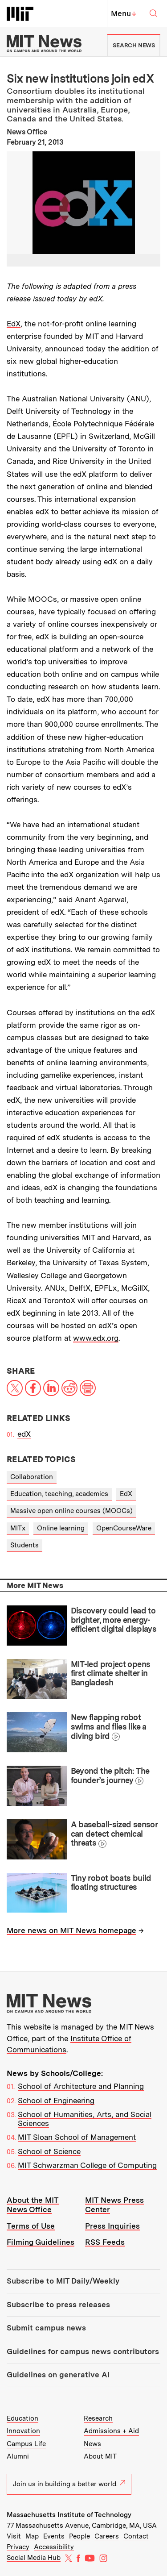 The image size is (167, 2576). What do you see at coordinates (69, 2484) in the screenshot?
I see `Join us in building a better world.` at bounding box center [69, 2484].